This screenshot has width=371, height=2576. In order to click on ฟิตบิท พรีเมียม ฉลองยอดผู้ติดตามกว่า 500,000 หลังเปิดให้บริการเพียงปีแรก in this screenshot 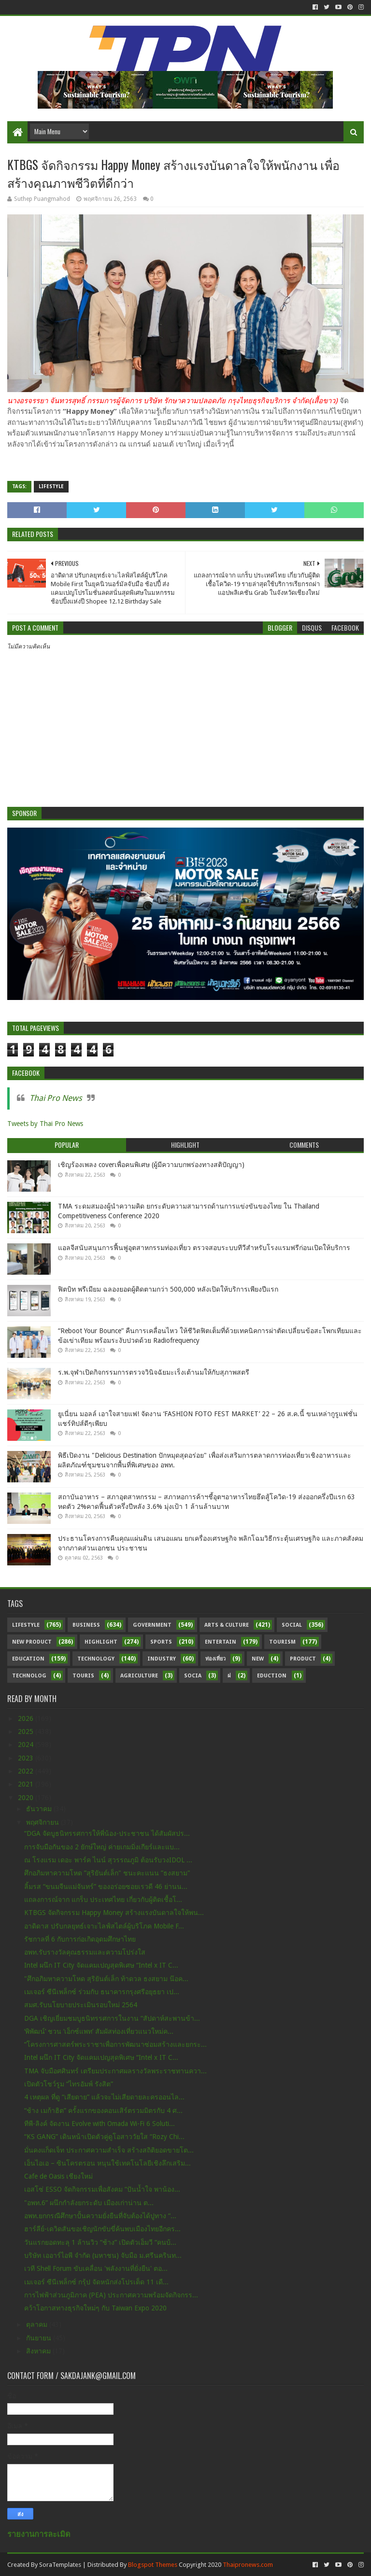, I will do `click(168, 1289)`.